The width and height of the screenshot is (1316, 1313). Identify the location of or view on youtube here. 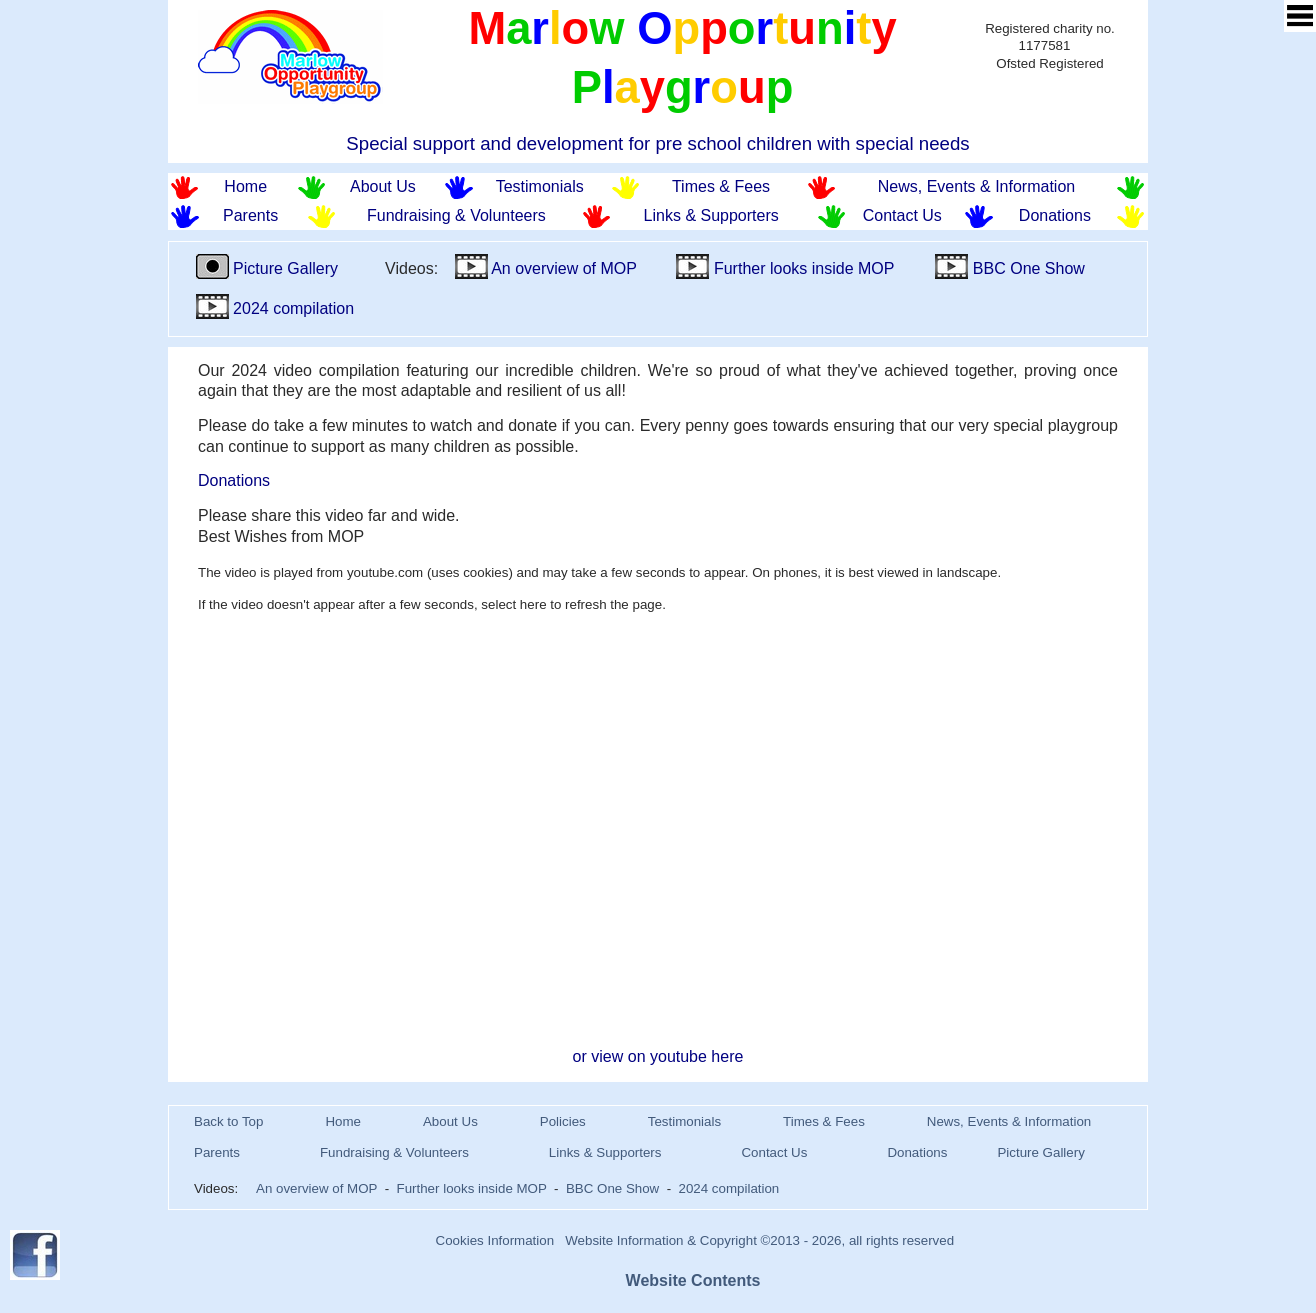
(658, 1056).